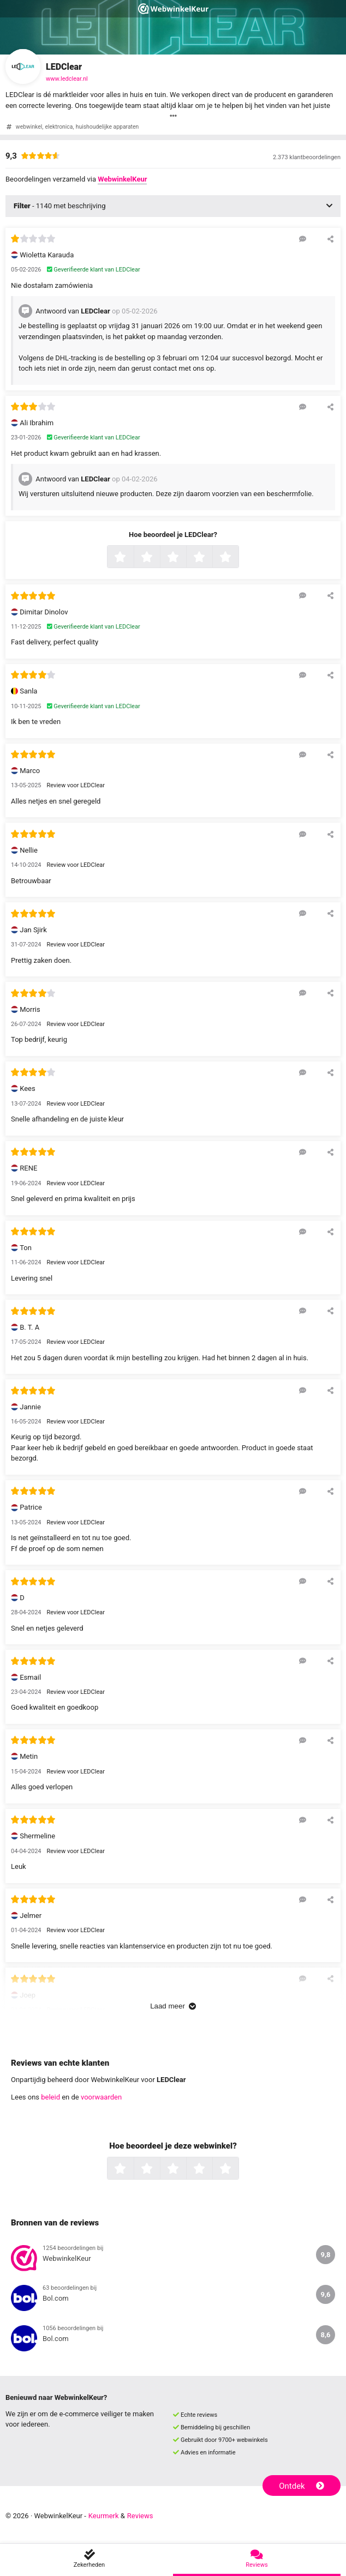 The width and height of the screenshot is (346, 2576). What do you see at coordinates (132, 557) in the screenshot?
I see `1 ster` at bounding box center [132, 557].